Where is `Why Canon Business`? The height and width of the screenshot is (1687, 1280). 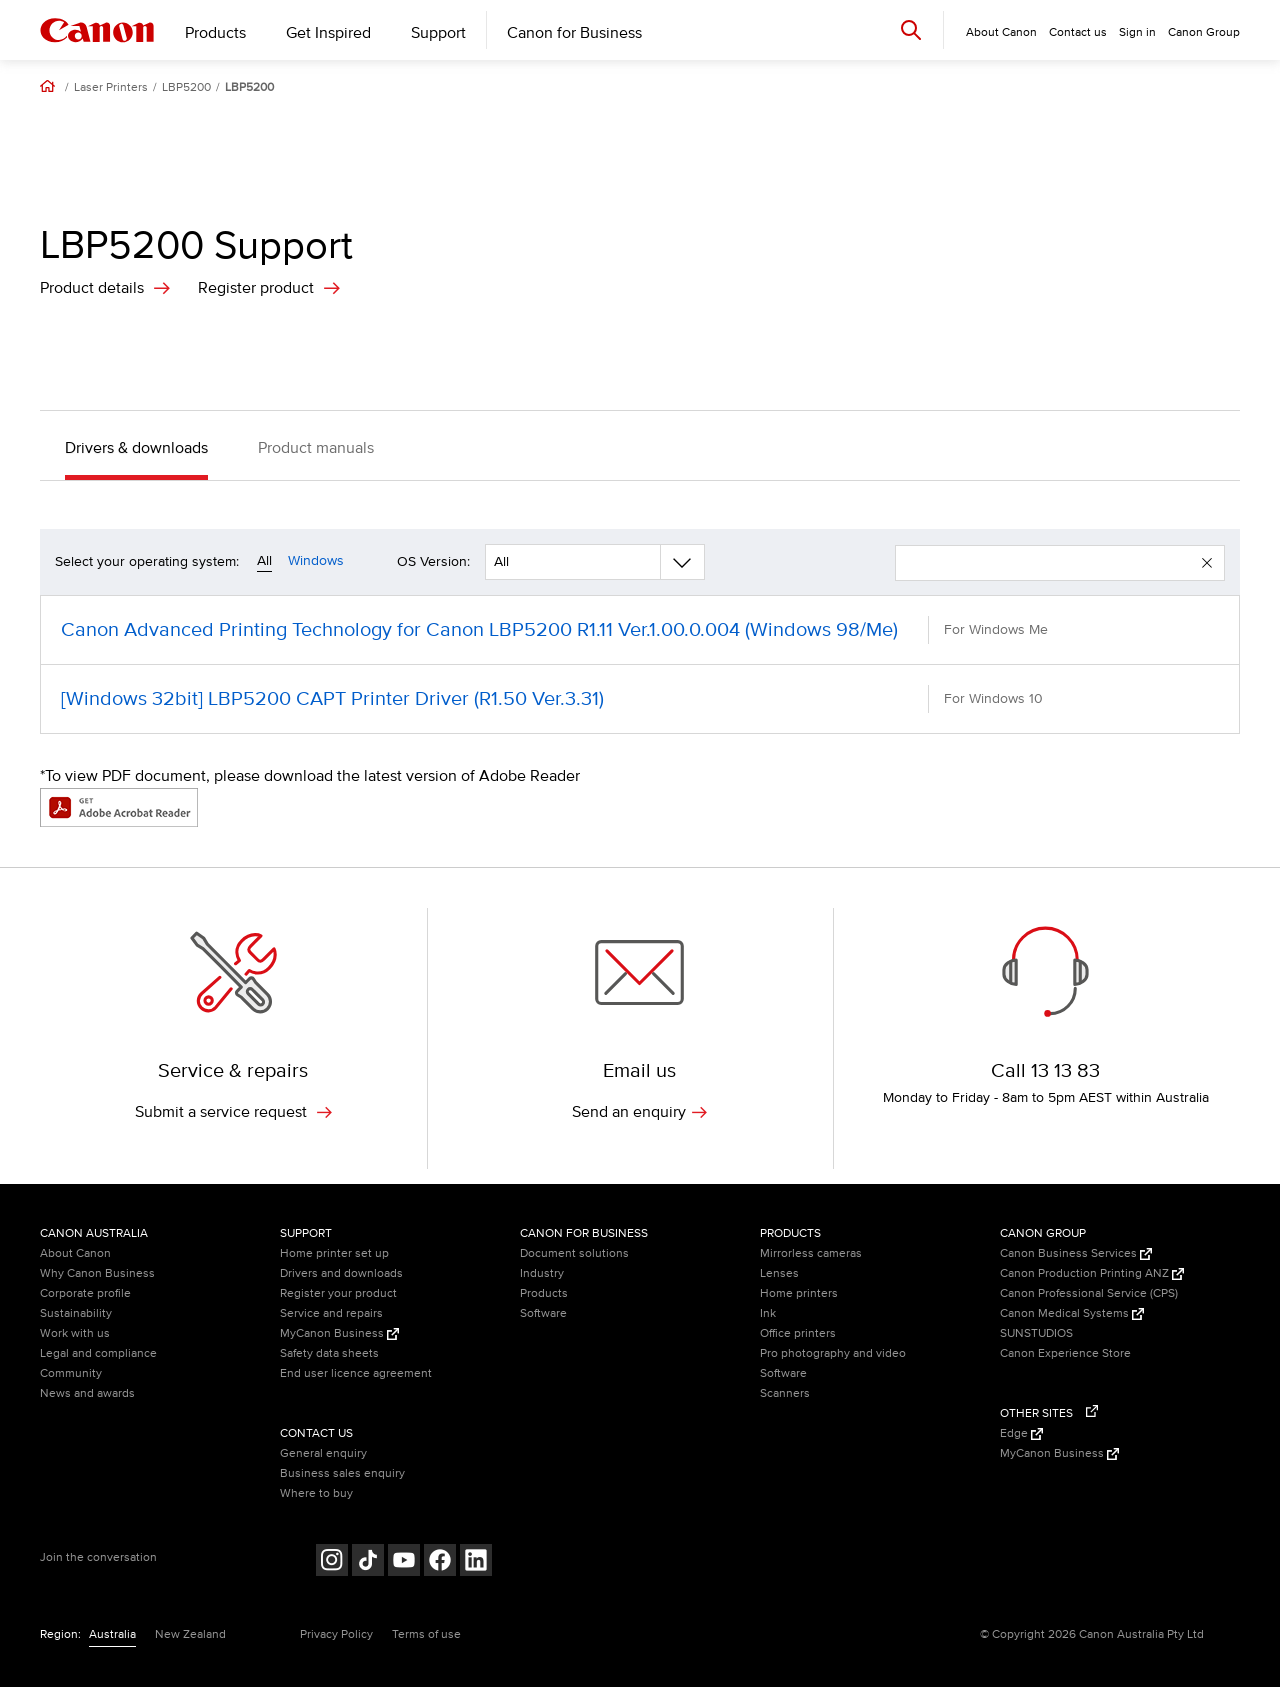 Why Canon Business is located at coordinates (97, 1273).